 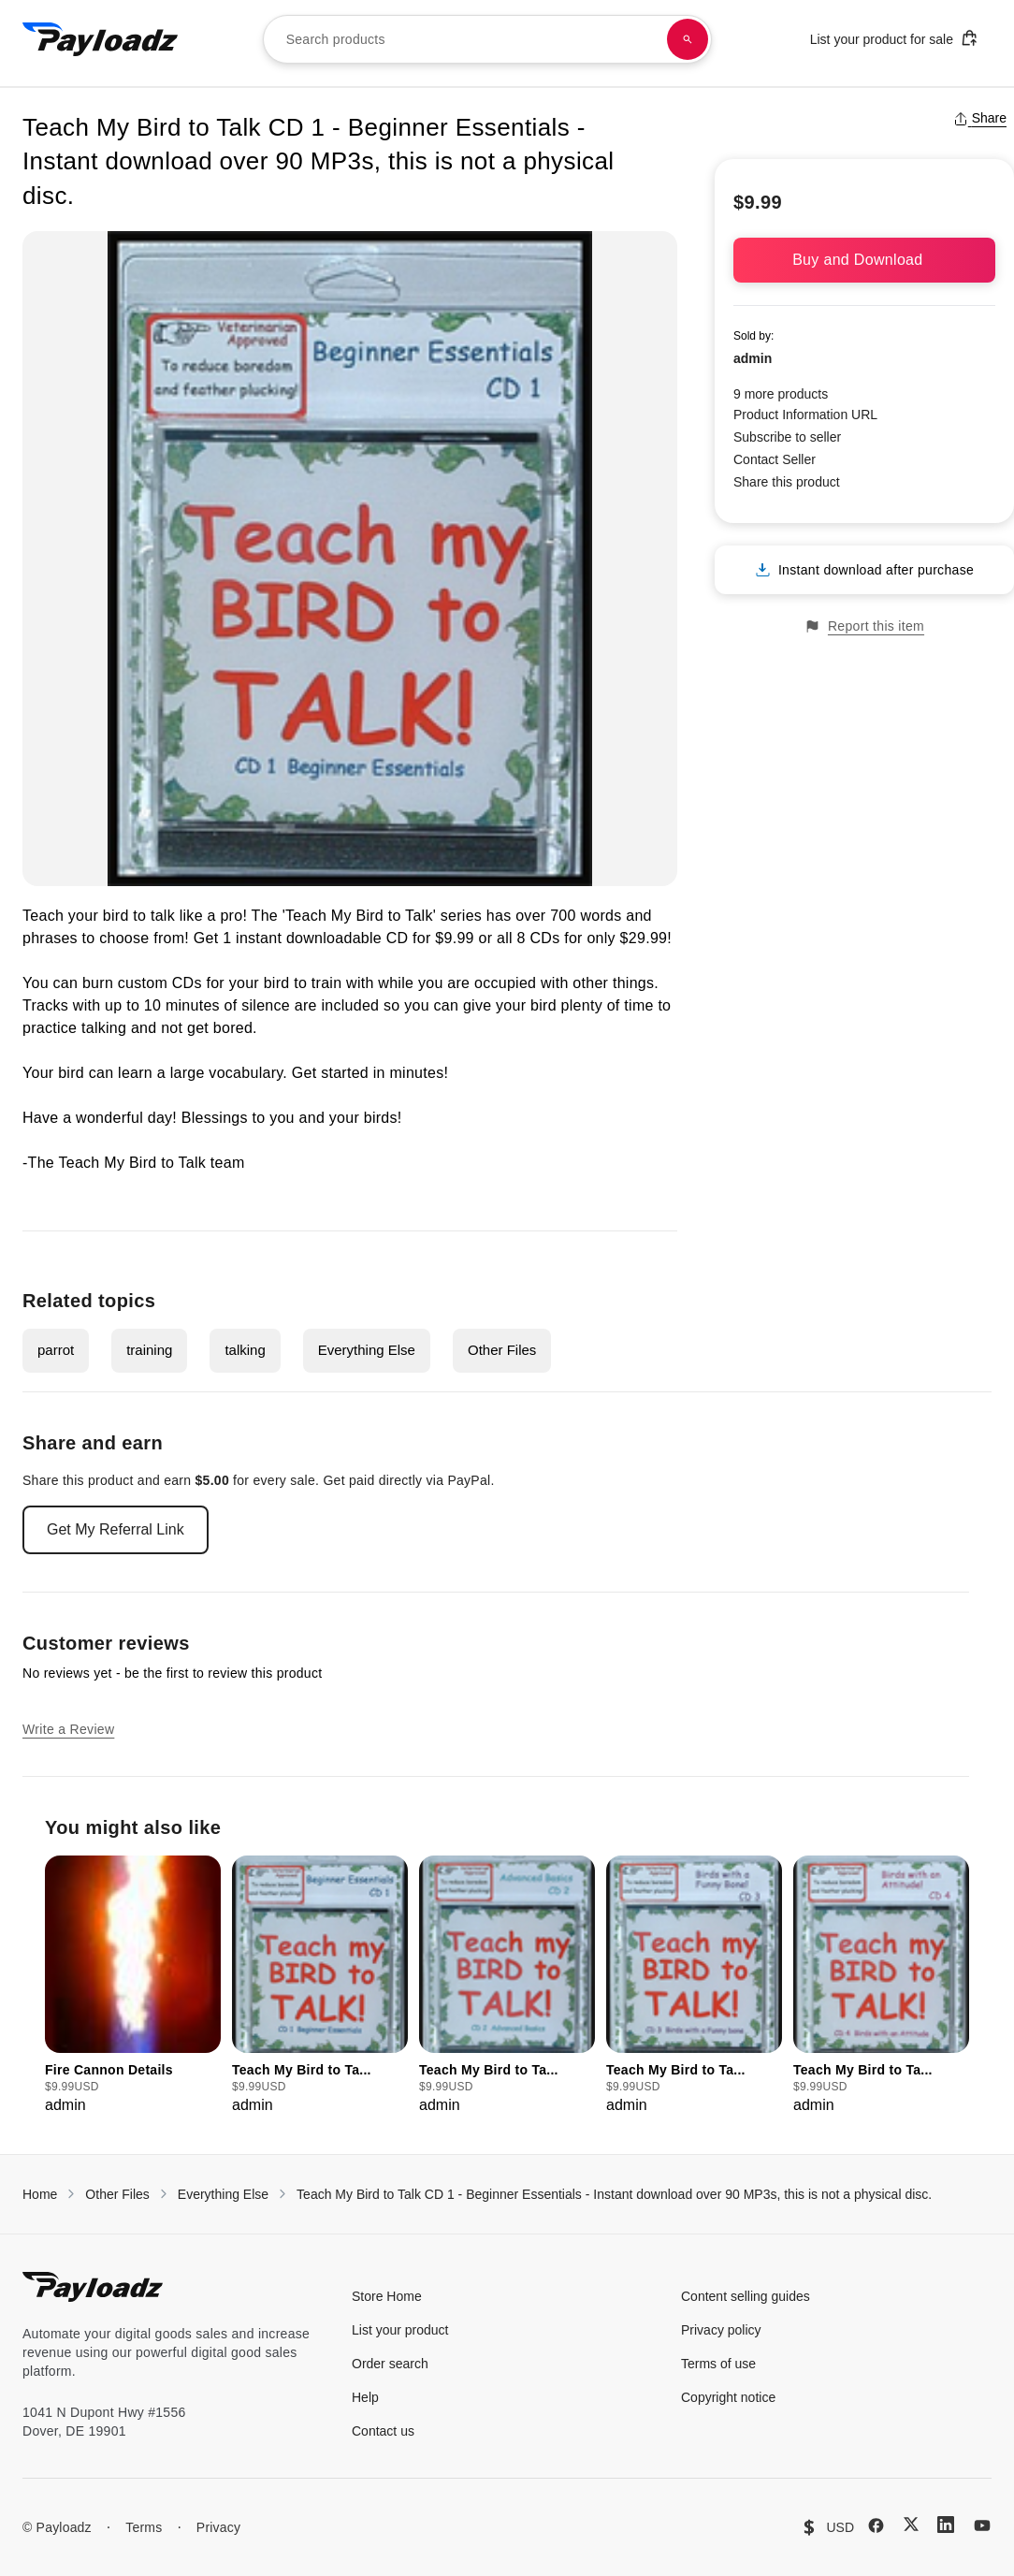 What do you see at coordinates (55, 1350) in the screenshot?
I see `parrot` at bounding box center [55, 1350].